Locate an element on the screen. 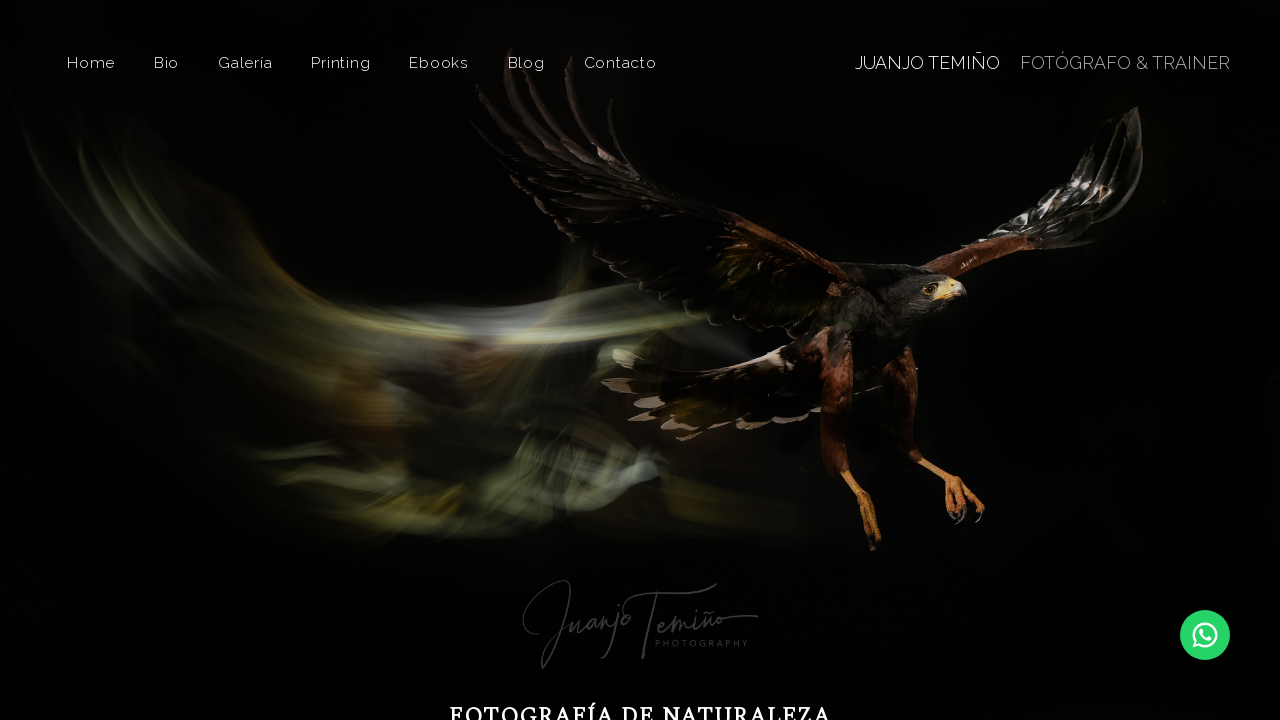 This screenshot has height=720, width=1280. Printing is located at coordinates (340, 62).